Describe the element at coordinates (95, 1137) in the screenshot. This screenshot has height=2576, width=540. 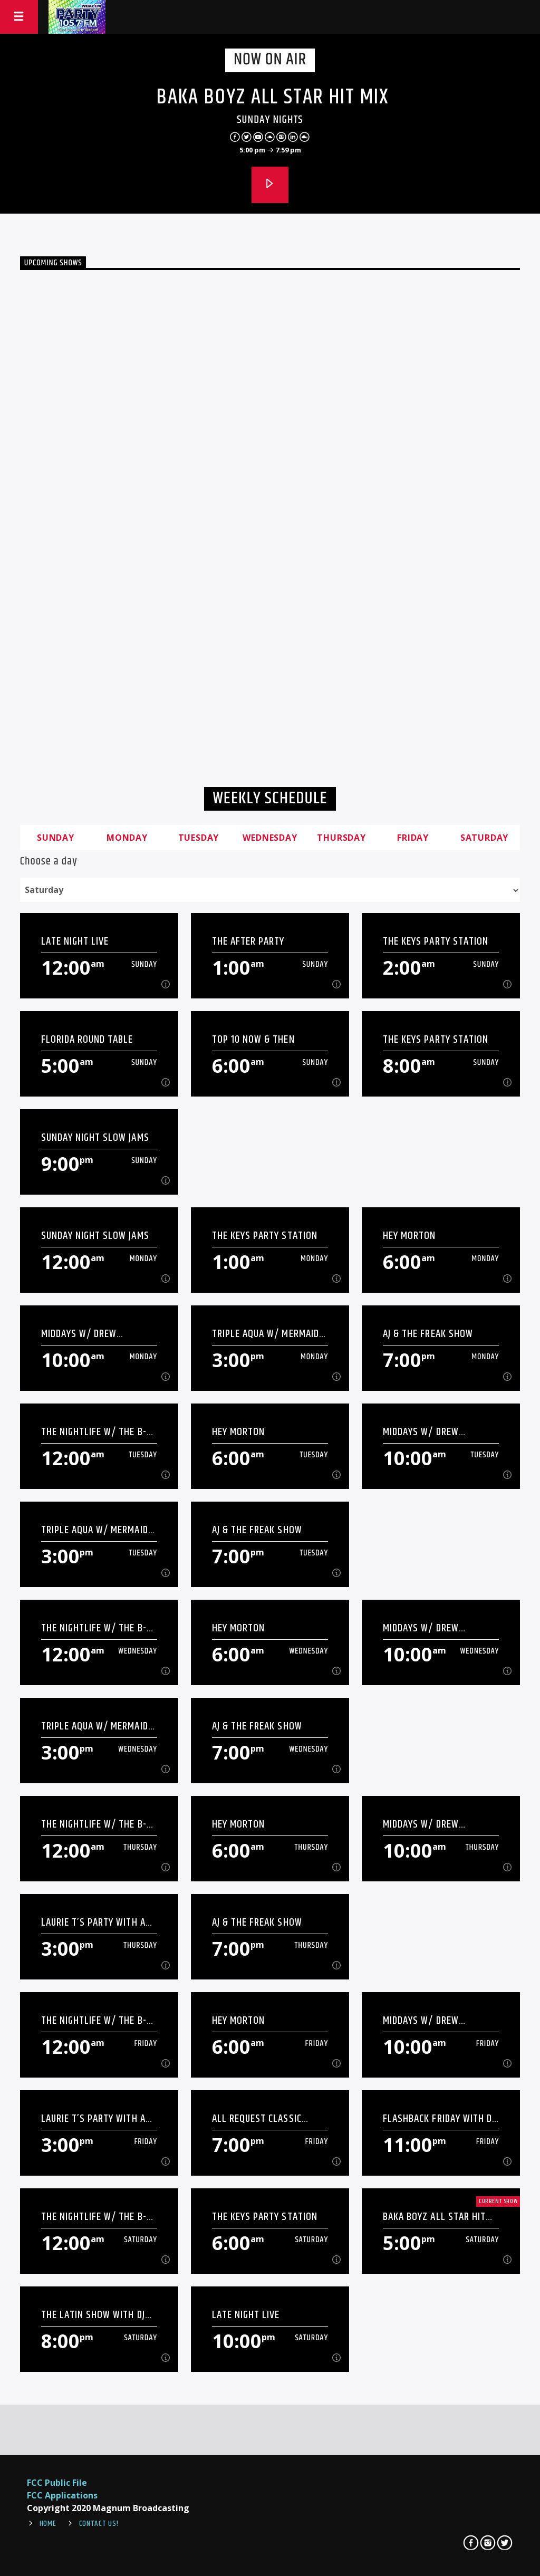
I see `Sunday Night Slow Jams` at that location.